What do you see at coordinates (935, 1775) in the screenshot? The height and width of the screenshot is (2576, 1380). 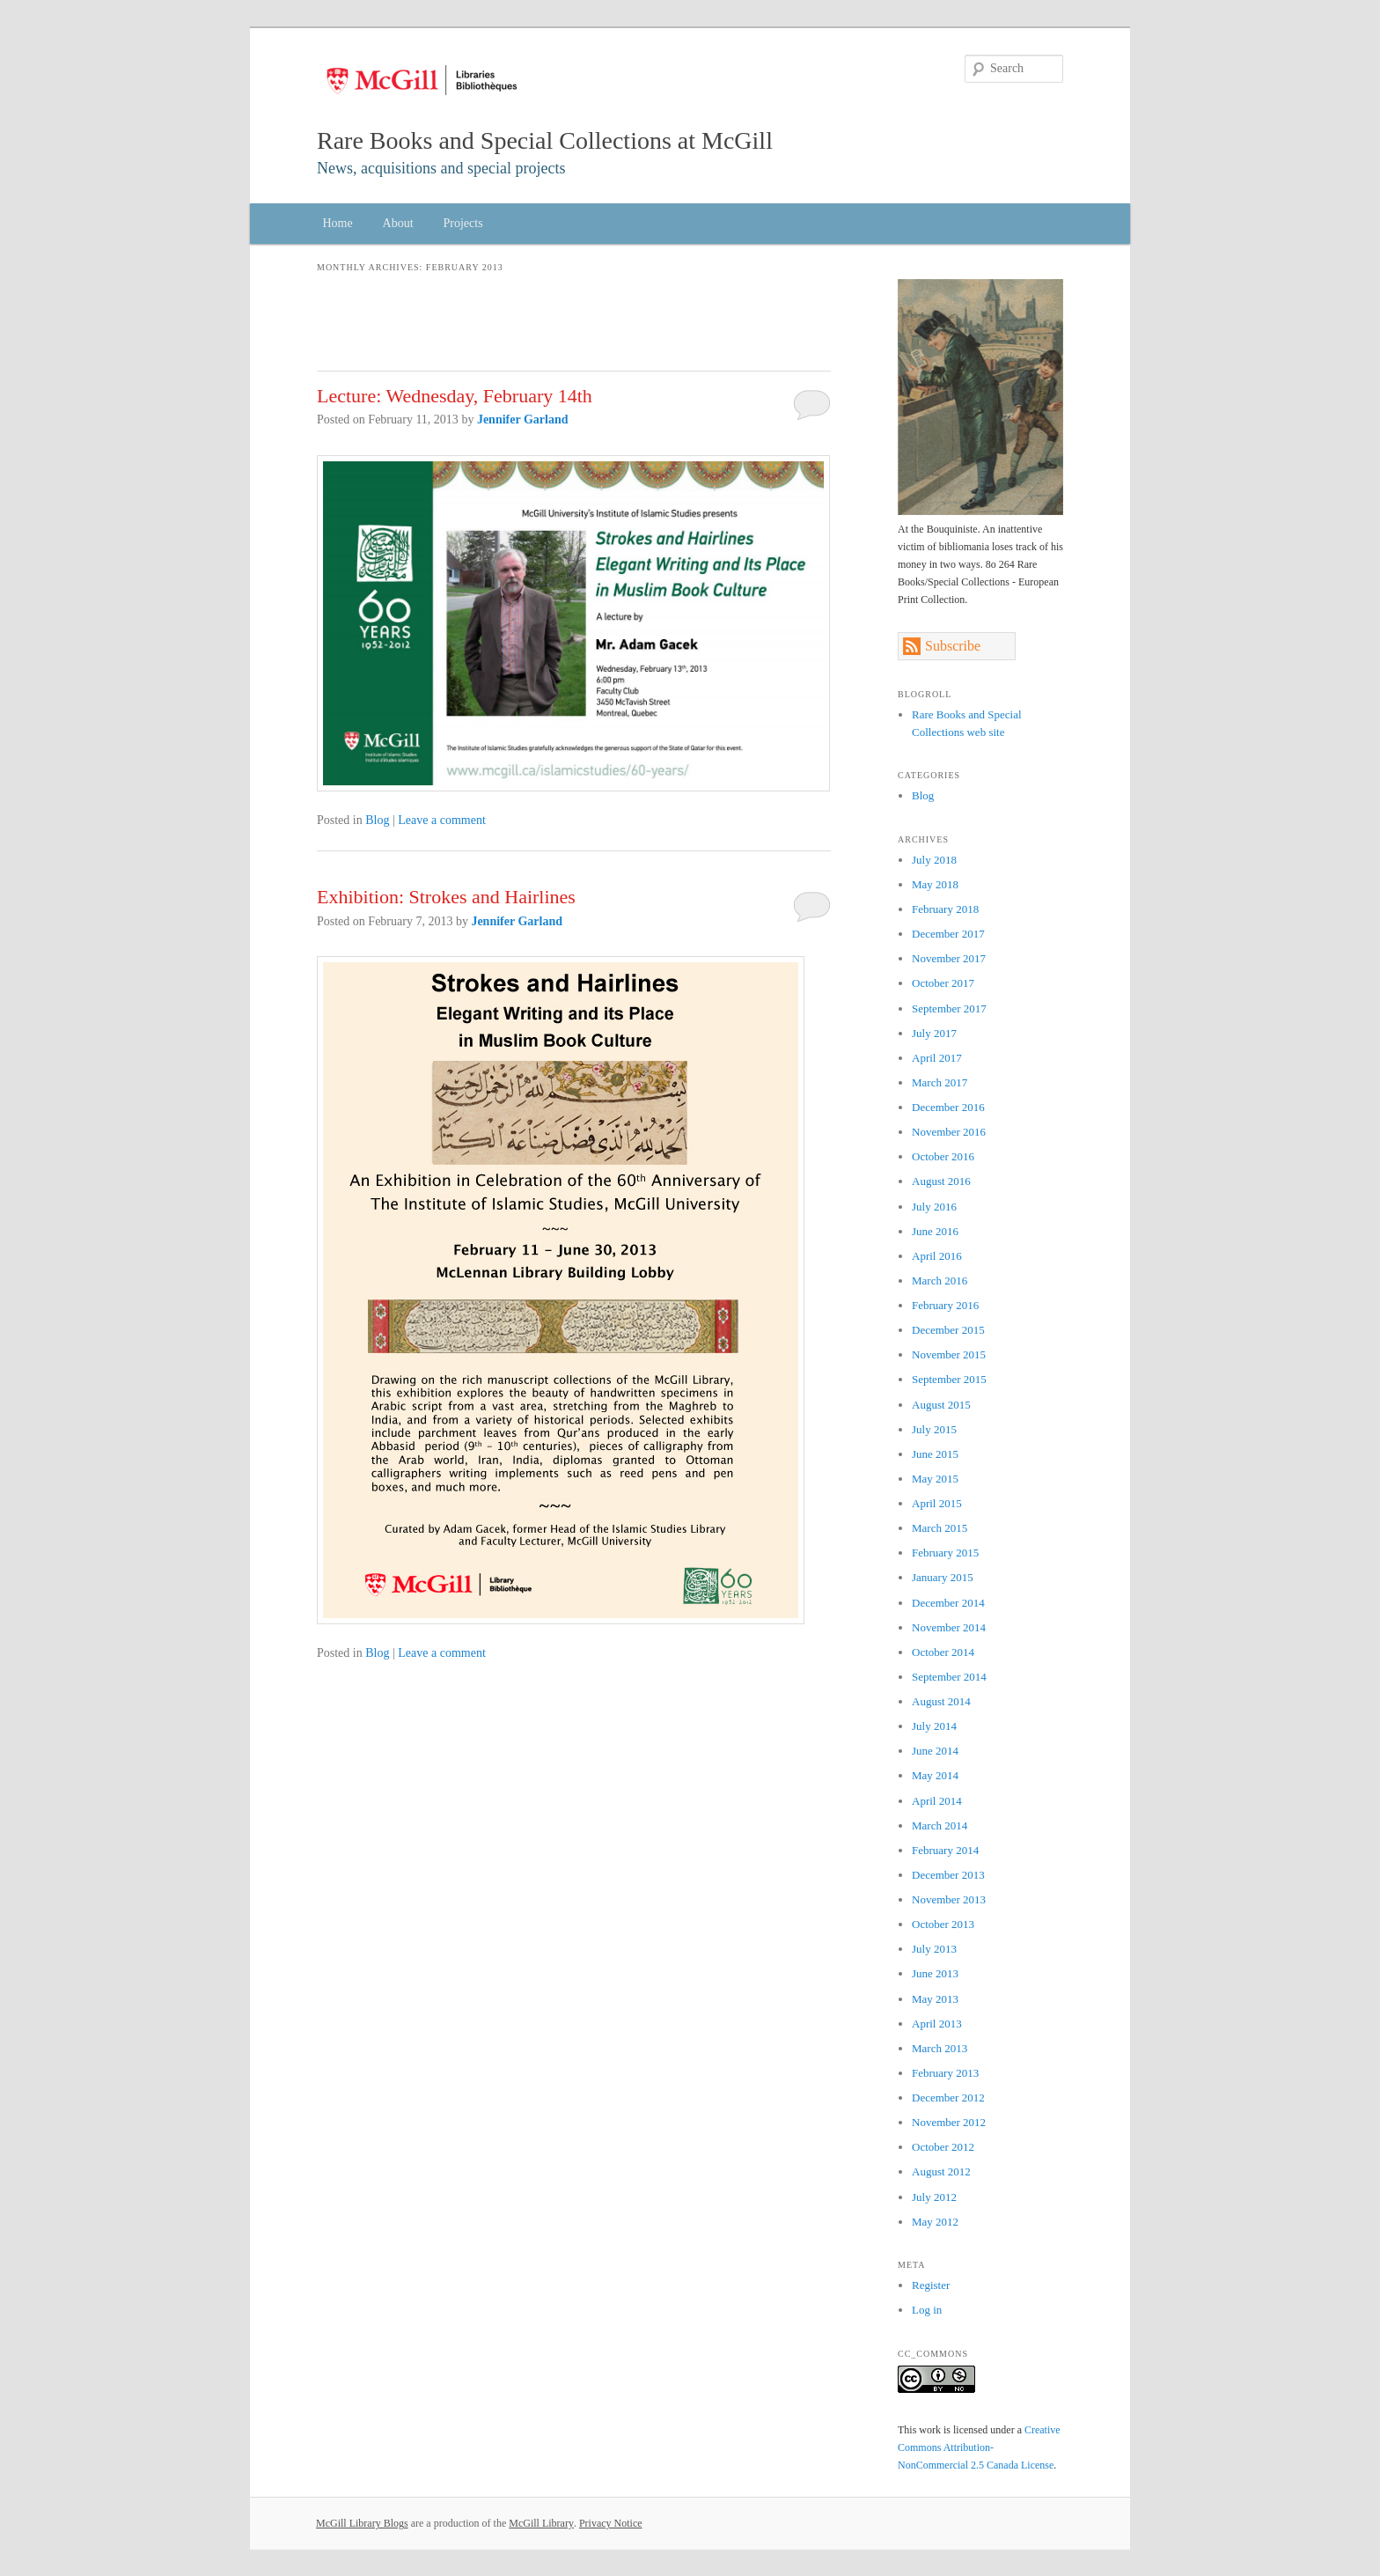 I see `May 2014` at bounding box center [935, 1775].